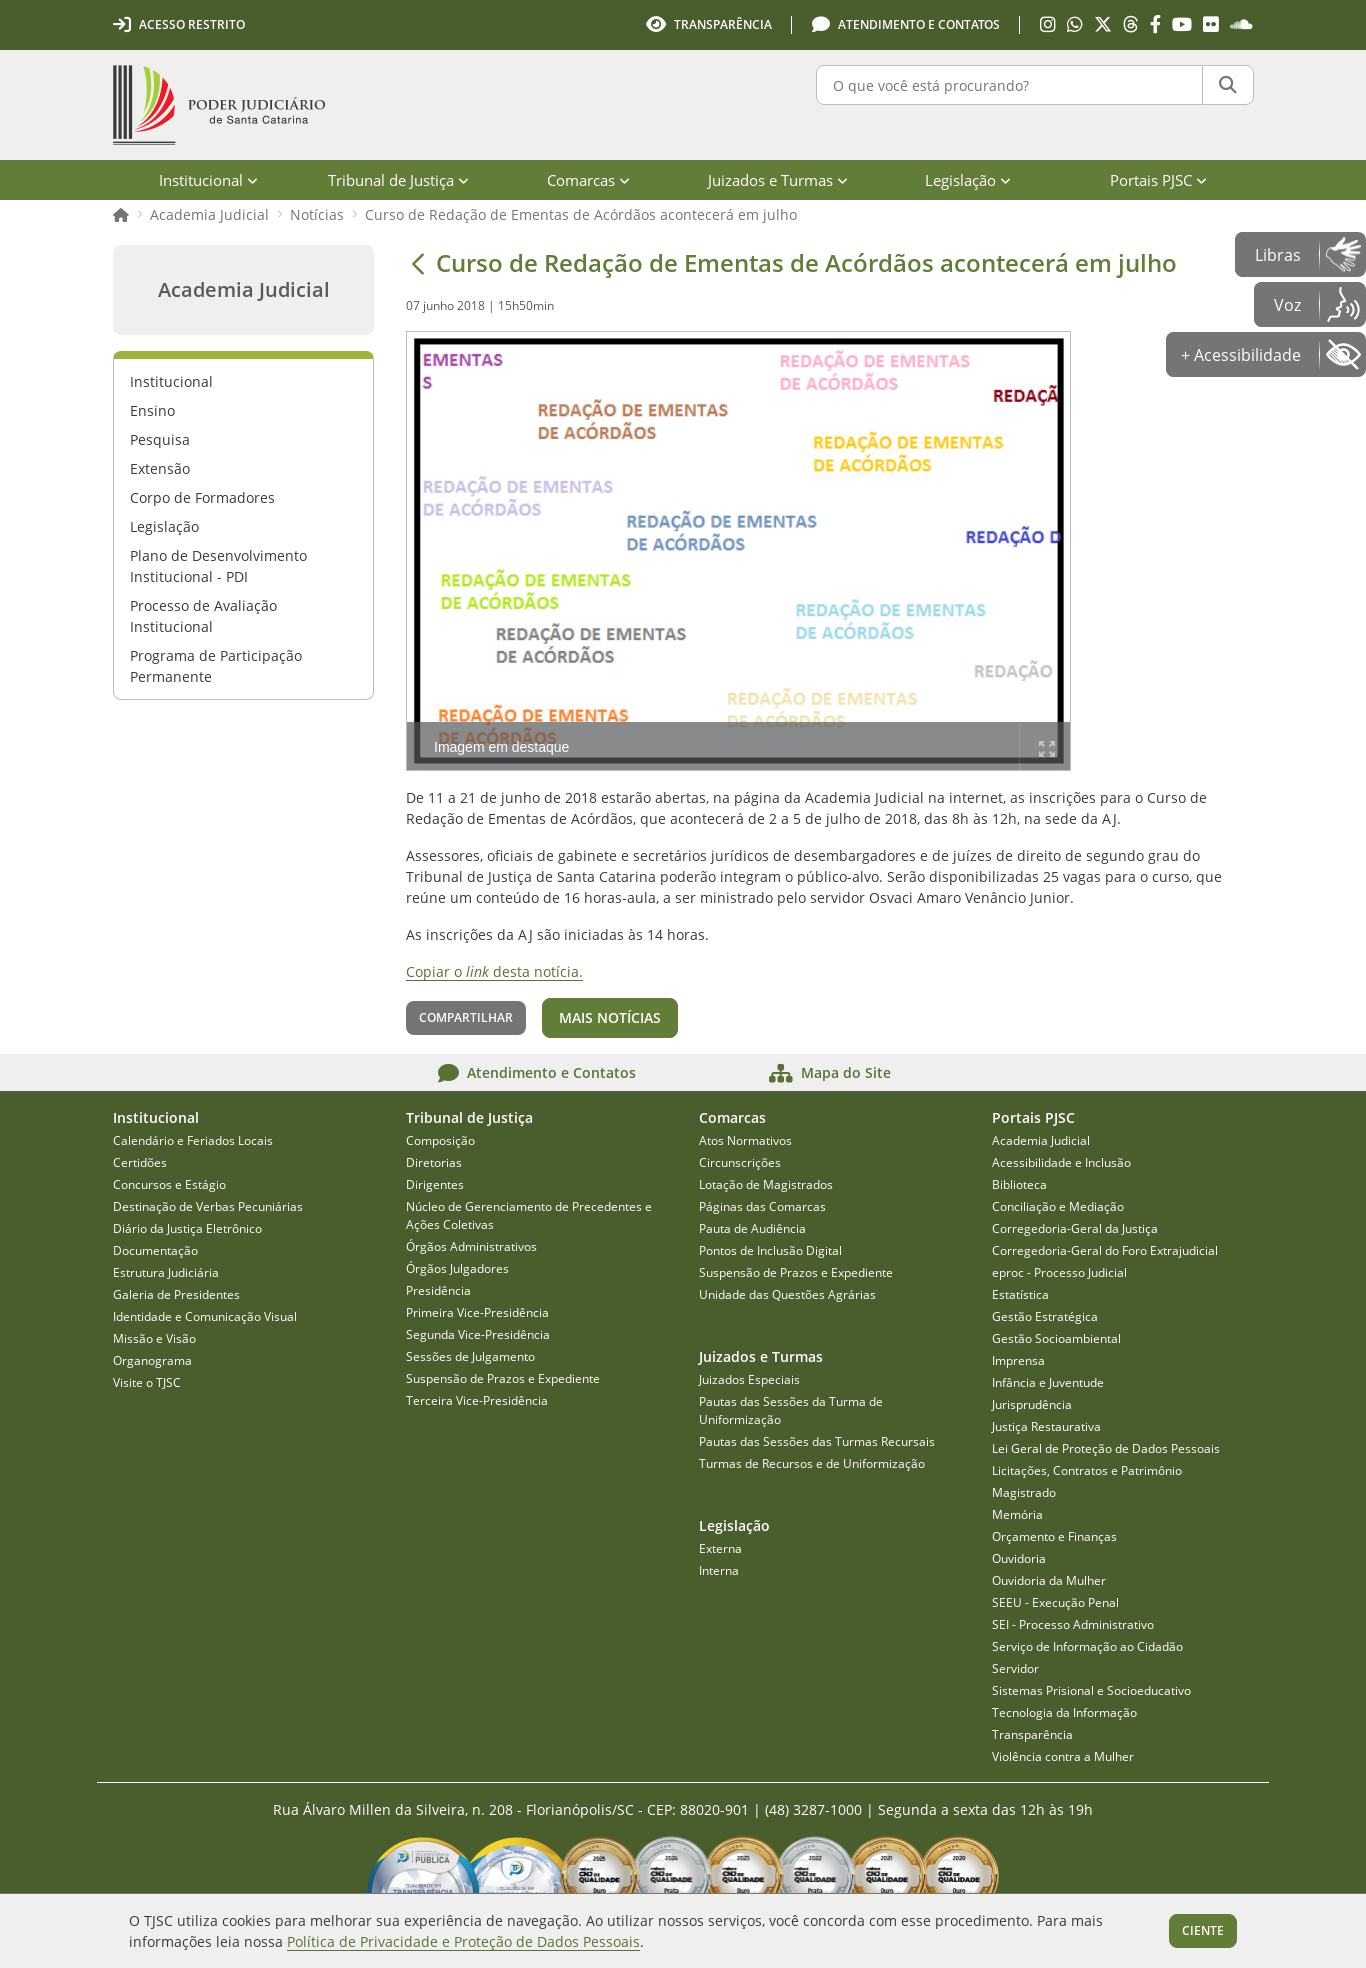 This screenshot has height=1968, width=1366. What do you see at coordinates (1046, 1426) in the screenshot?
I see `Justiça Restaurativa` at bounding box center [1046, 1426].